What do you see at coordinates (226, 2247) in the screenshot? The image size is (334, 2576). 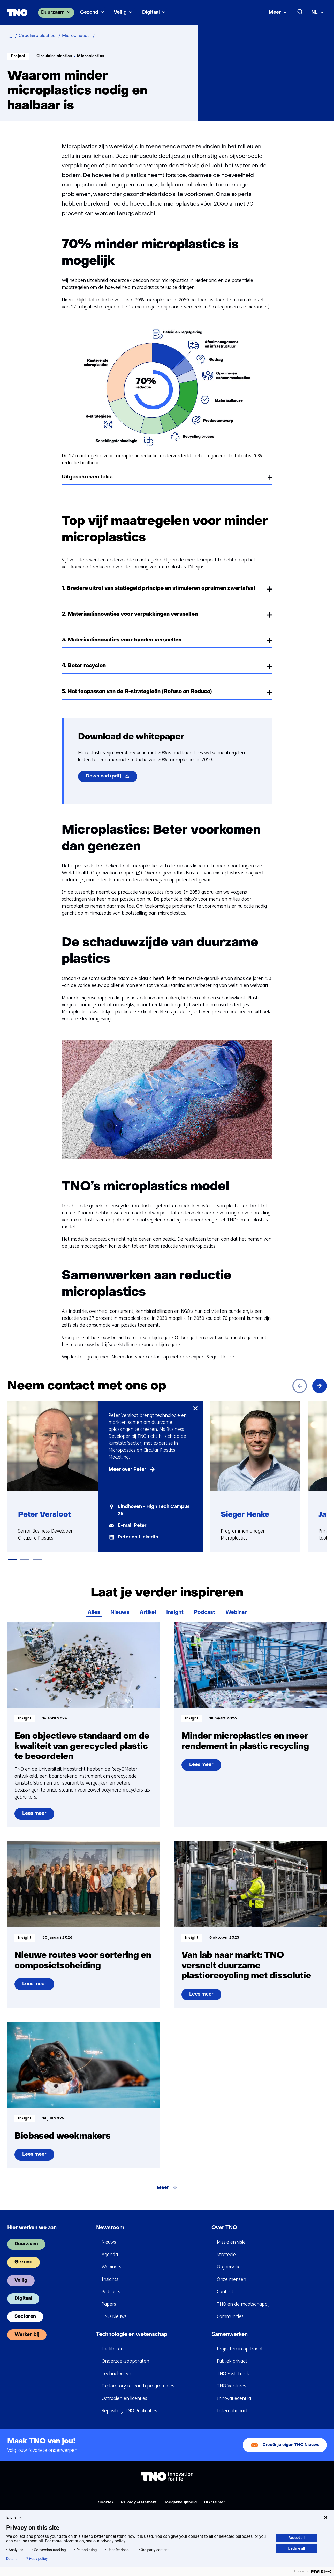 I see `Strategie` at bounding box center [226, 2247].